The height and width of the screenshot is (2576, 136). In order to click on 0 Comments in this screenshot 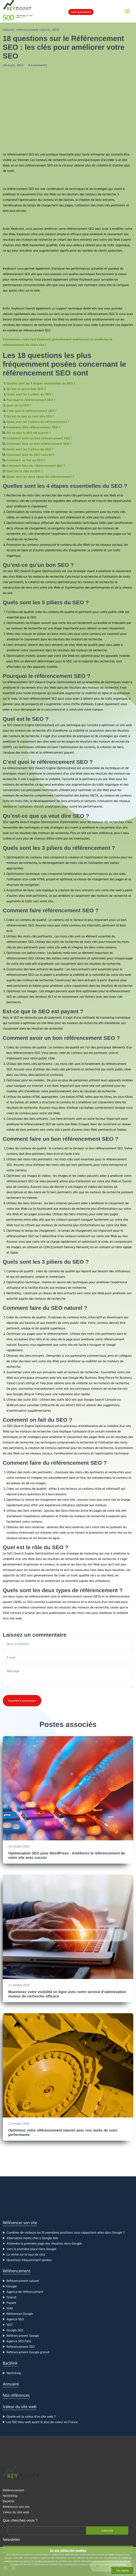, I will do `click(37, 65)`.